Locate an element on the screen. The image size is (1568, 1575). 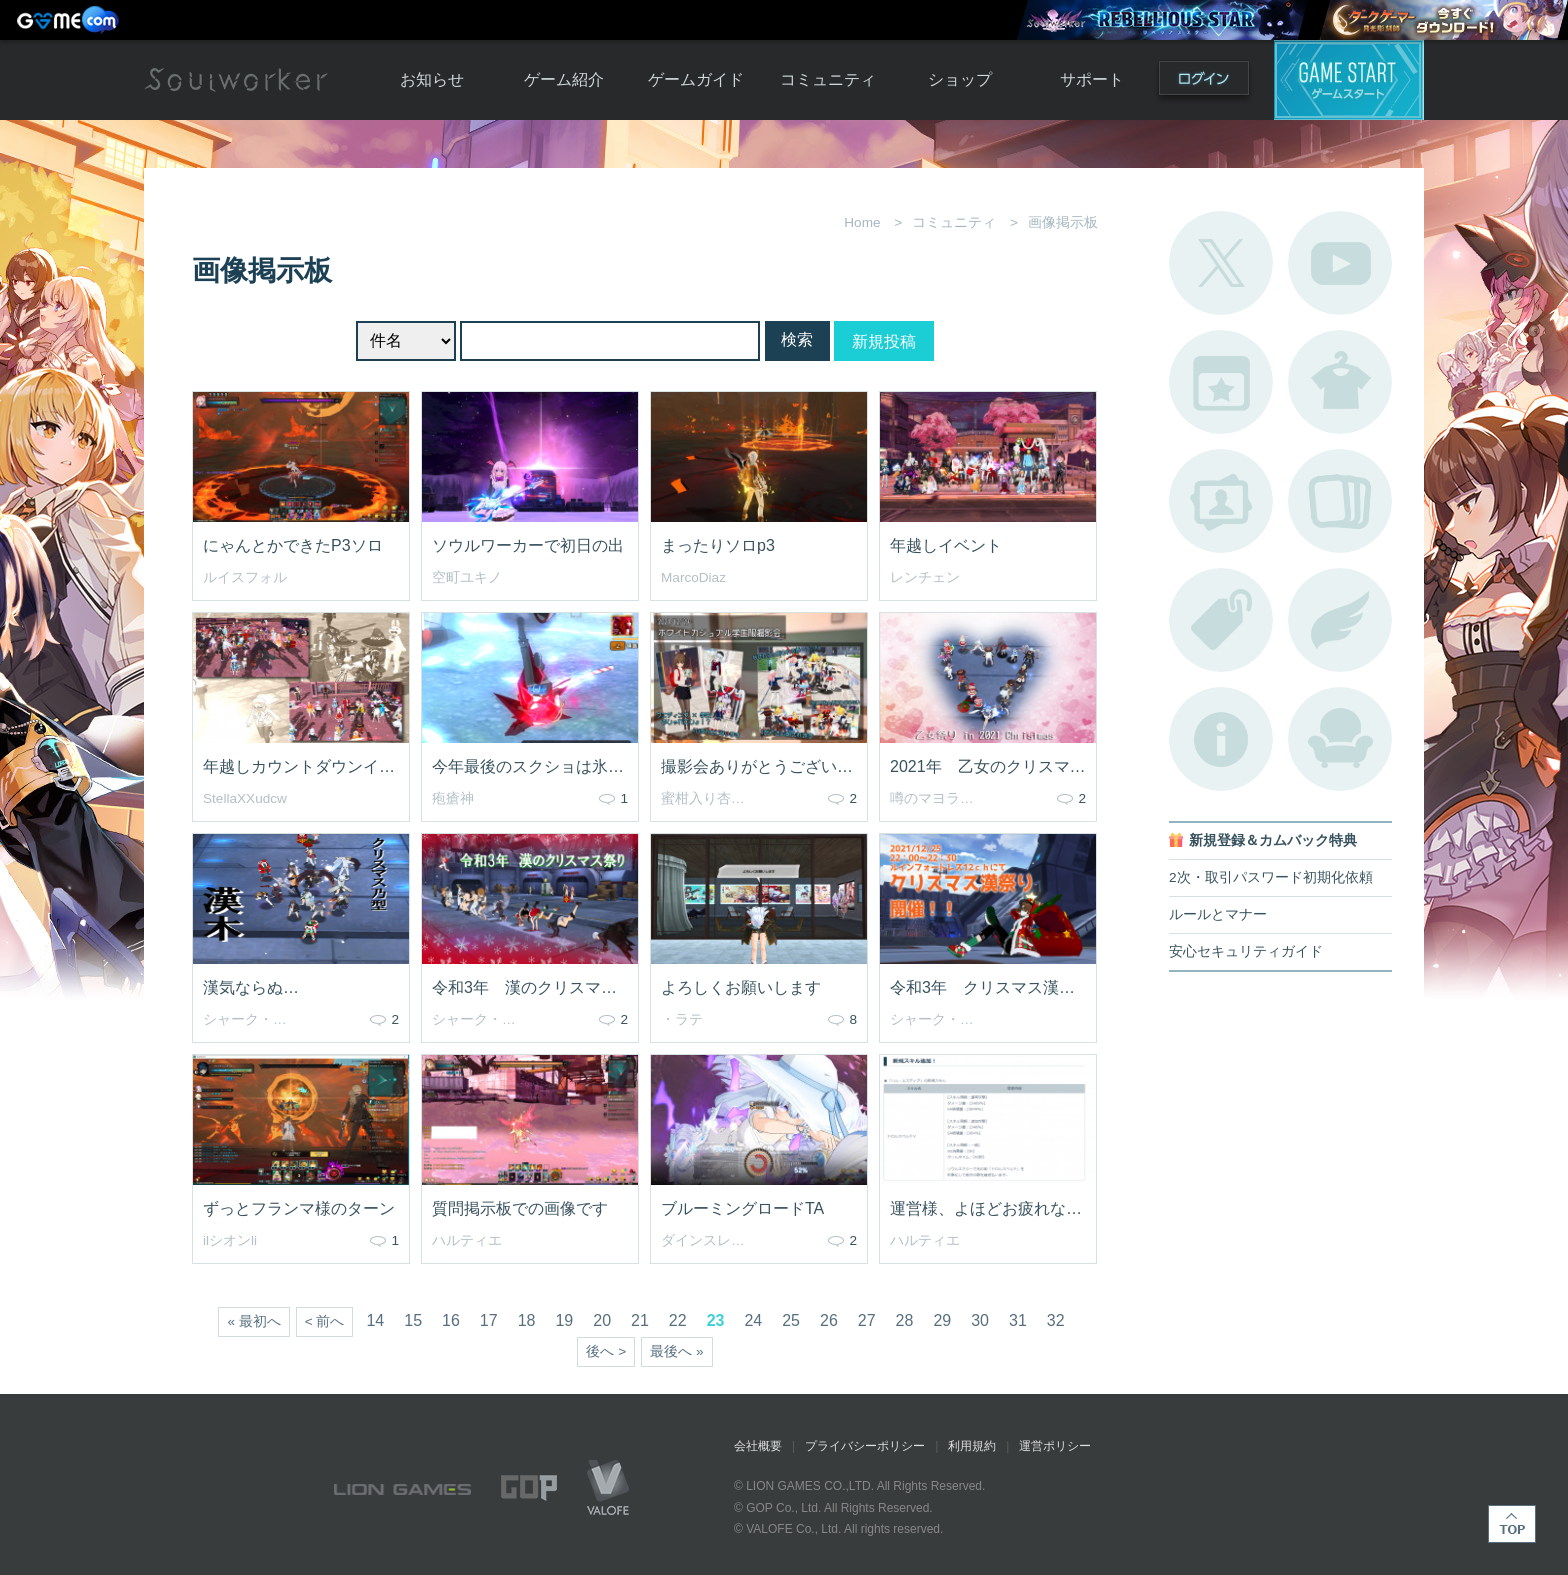
ゲームガイド is located at coordinates (696, 79).